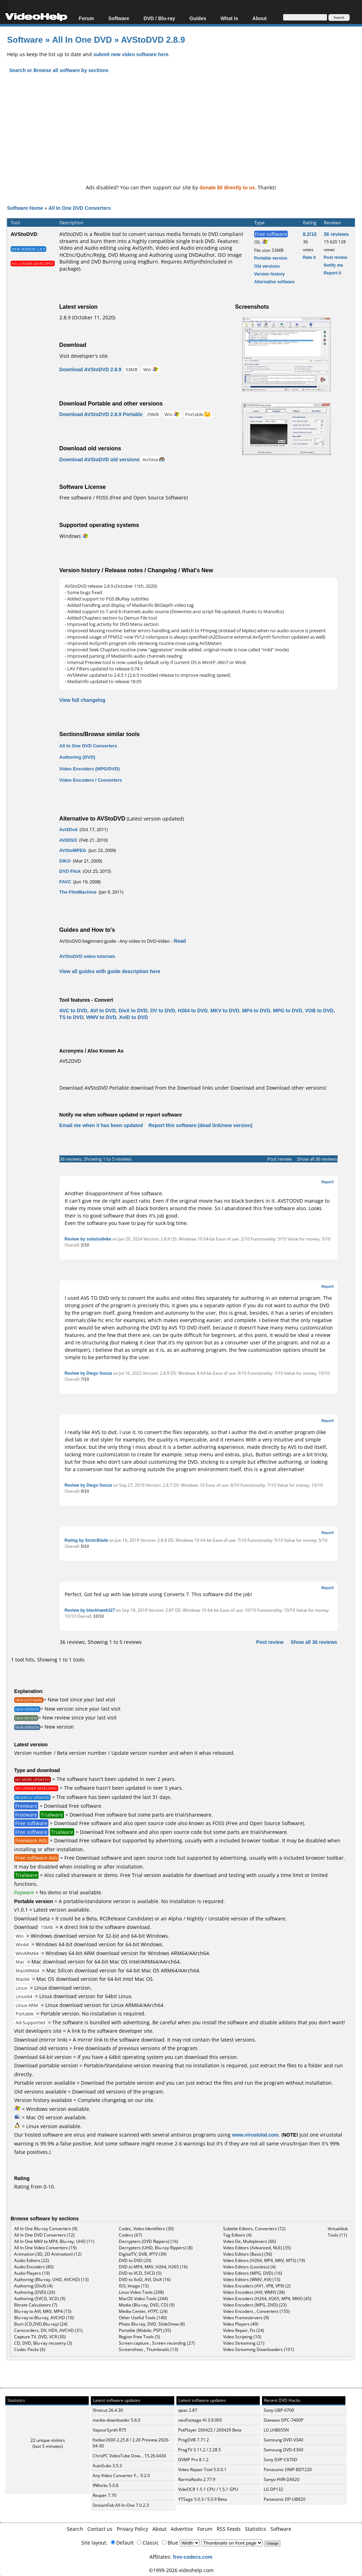 Image resolution: width=362 pixels, height=2576 pixels. What do you see at coordinates (153, 39) in the screenshot?
I see `AVStoDVD 2.8.9` at bounding box center [153, 39].